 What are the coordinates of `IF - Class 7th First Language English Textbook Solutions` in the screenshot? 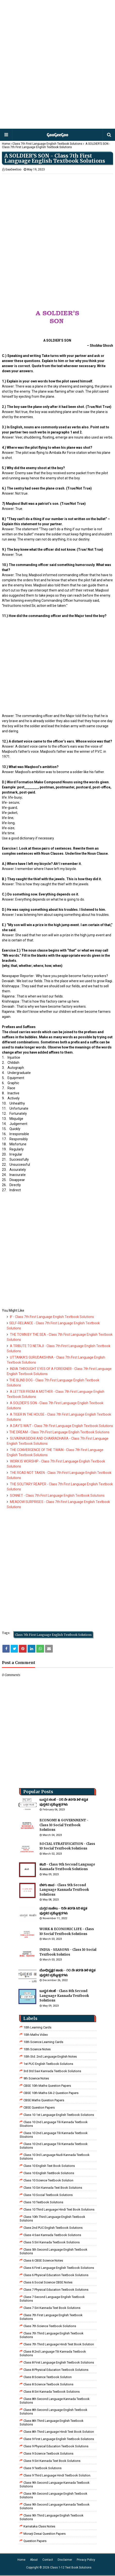 It's located at (51, 1317).